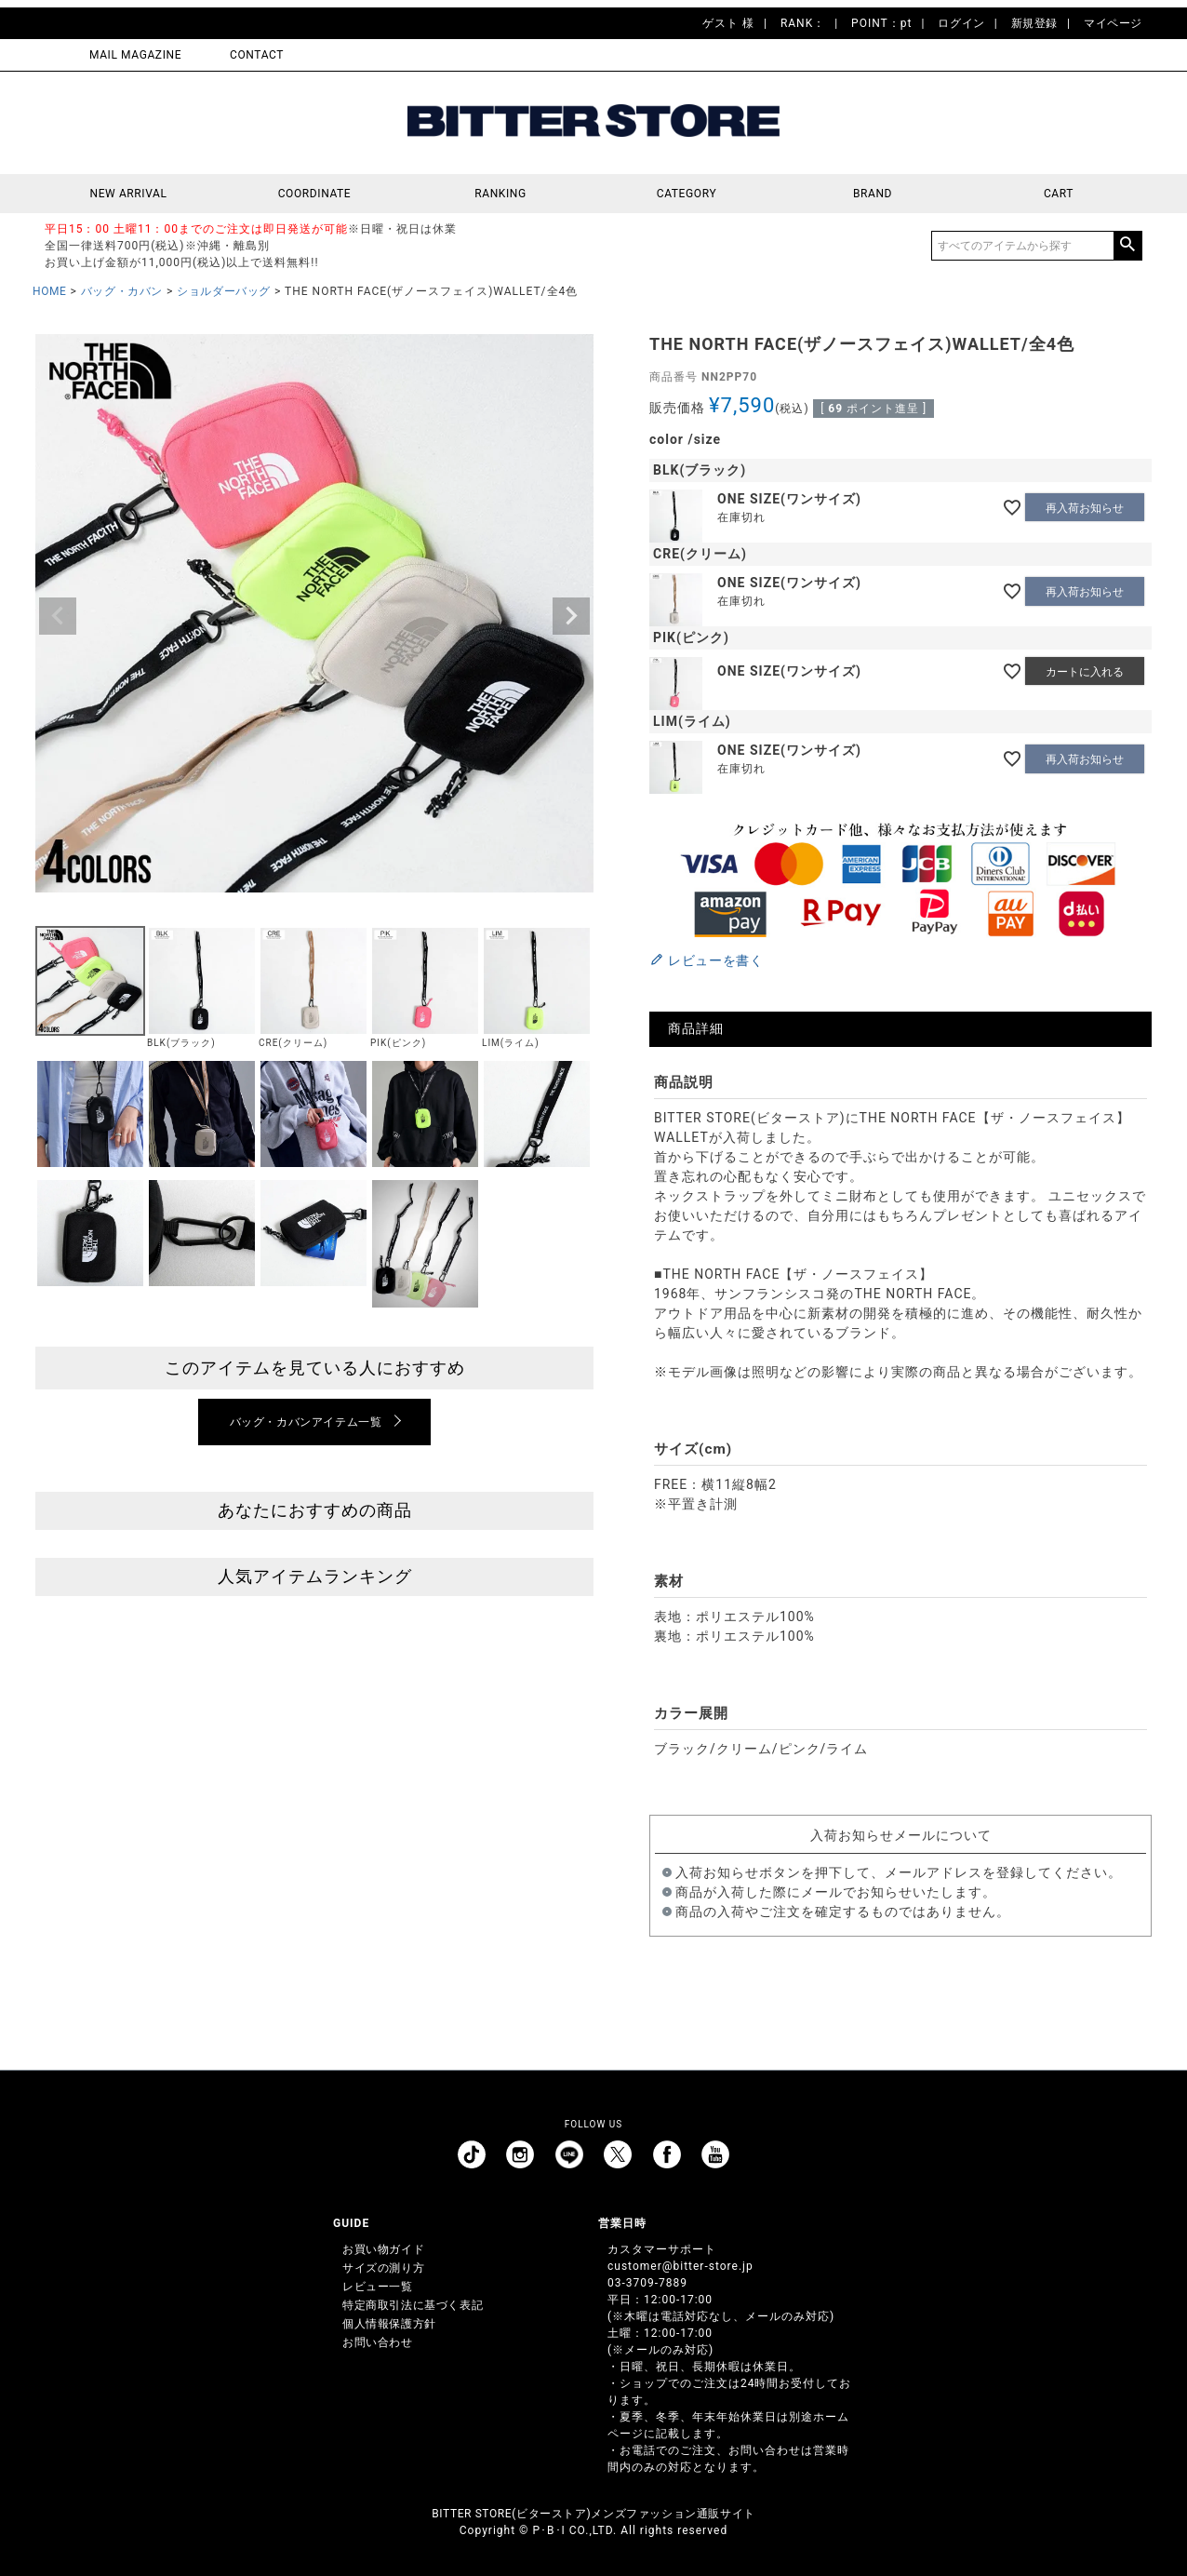 Image resolution: width=1187 pixels, height=2576 pixels. What do you see at coordinates (1113, 23) in the screenshot?
I see `マイページ` at bounding box center [1113, 23].